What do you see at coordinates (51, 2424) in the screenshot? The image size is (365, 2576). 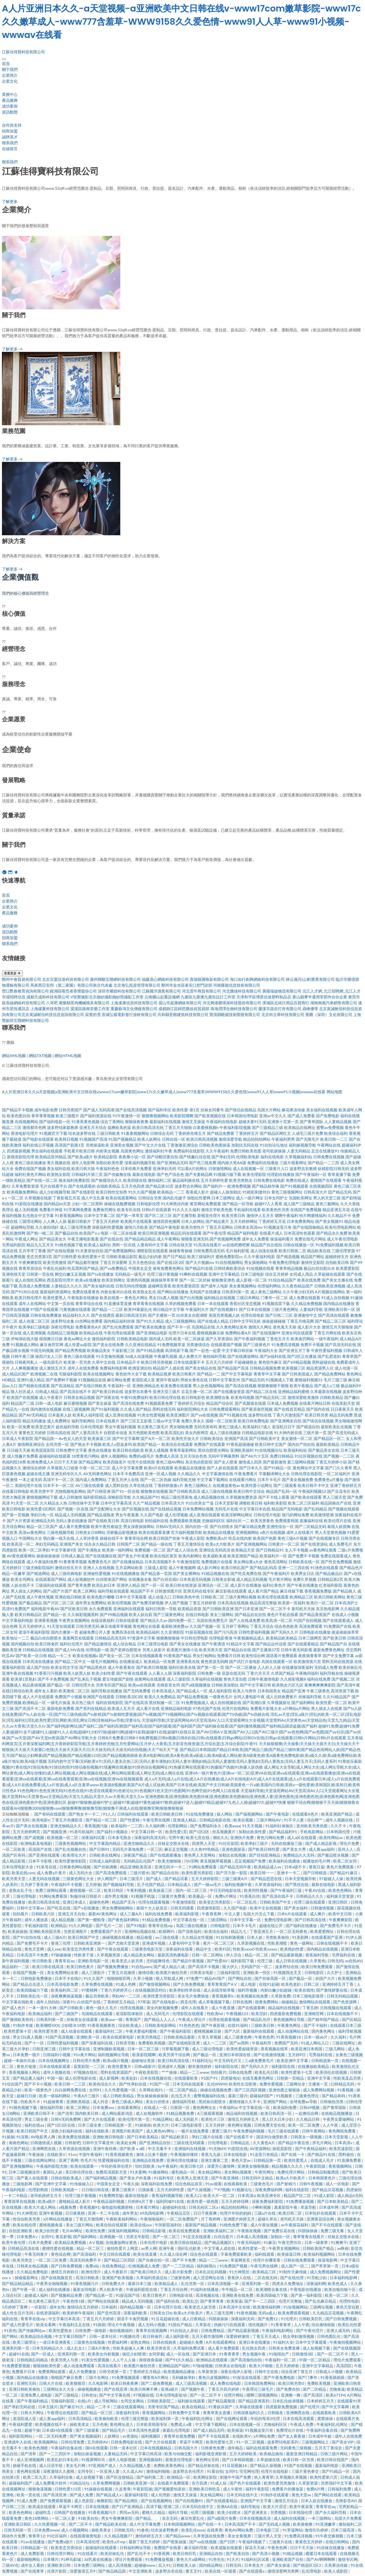 I see `欧美视频在线不卡` at bounding box center [51, 2424].